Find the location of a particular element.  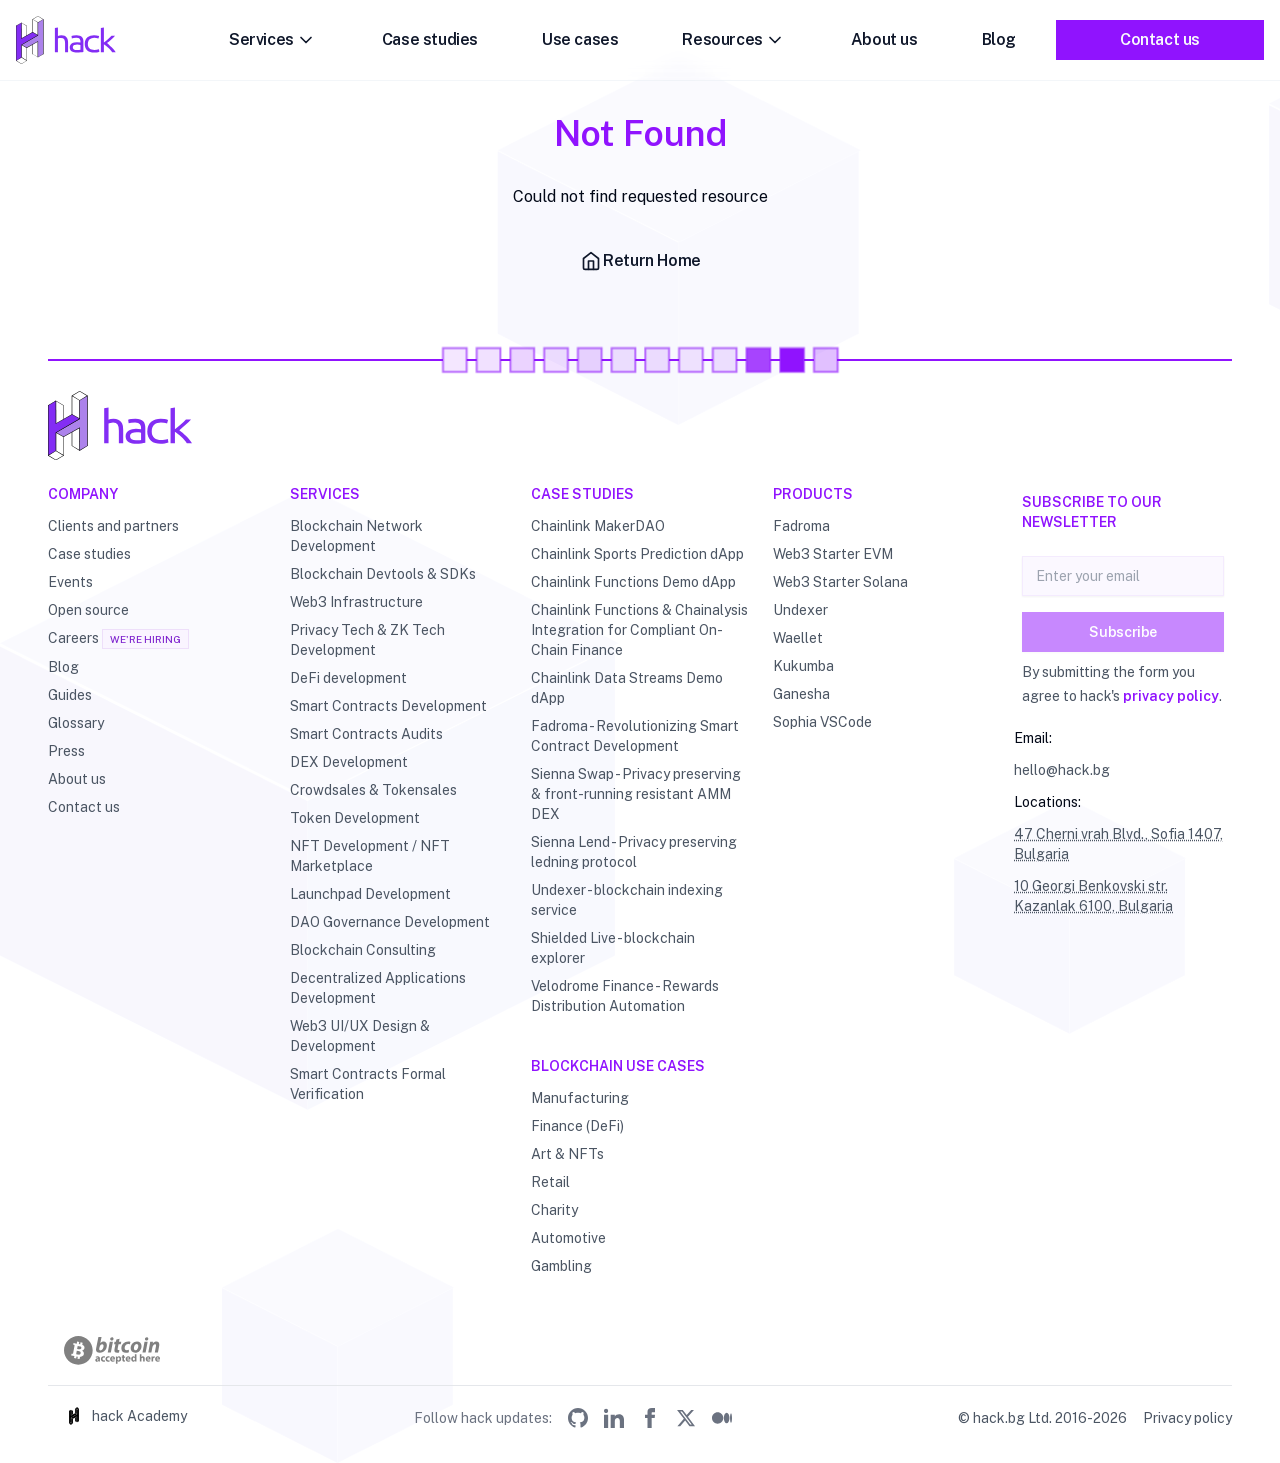

hello@hack.bg is located at coordinates (1062, 770).